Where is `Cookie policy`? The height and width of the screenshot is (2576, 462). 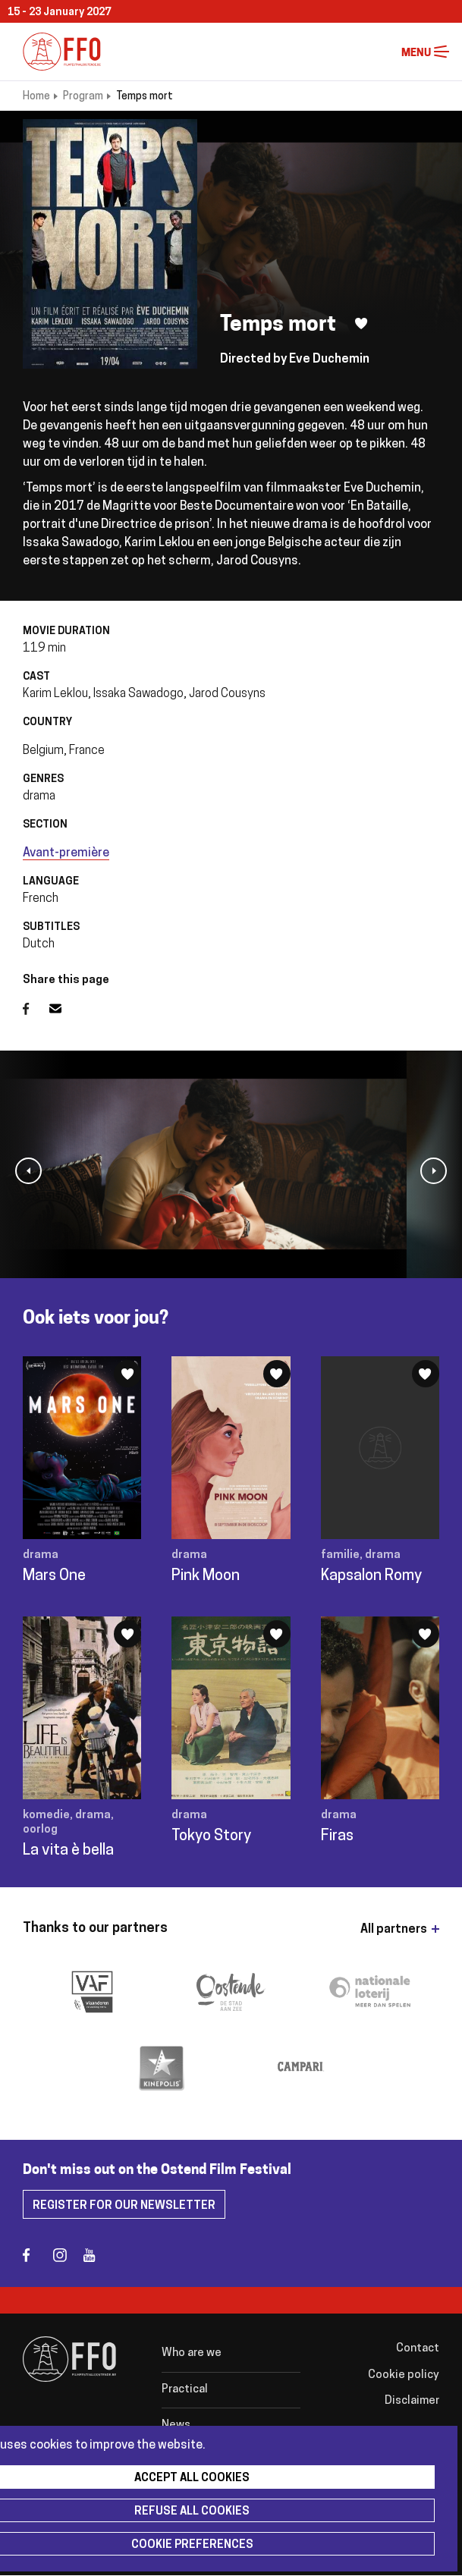 Cookie policy is located at coordinates (403, 2375).